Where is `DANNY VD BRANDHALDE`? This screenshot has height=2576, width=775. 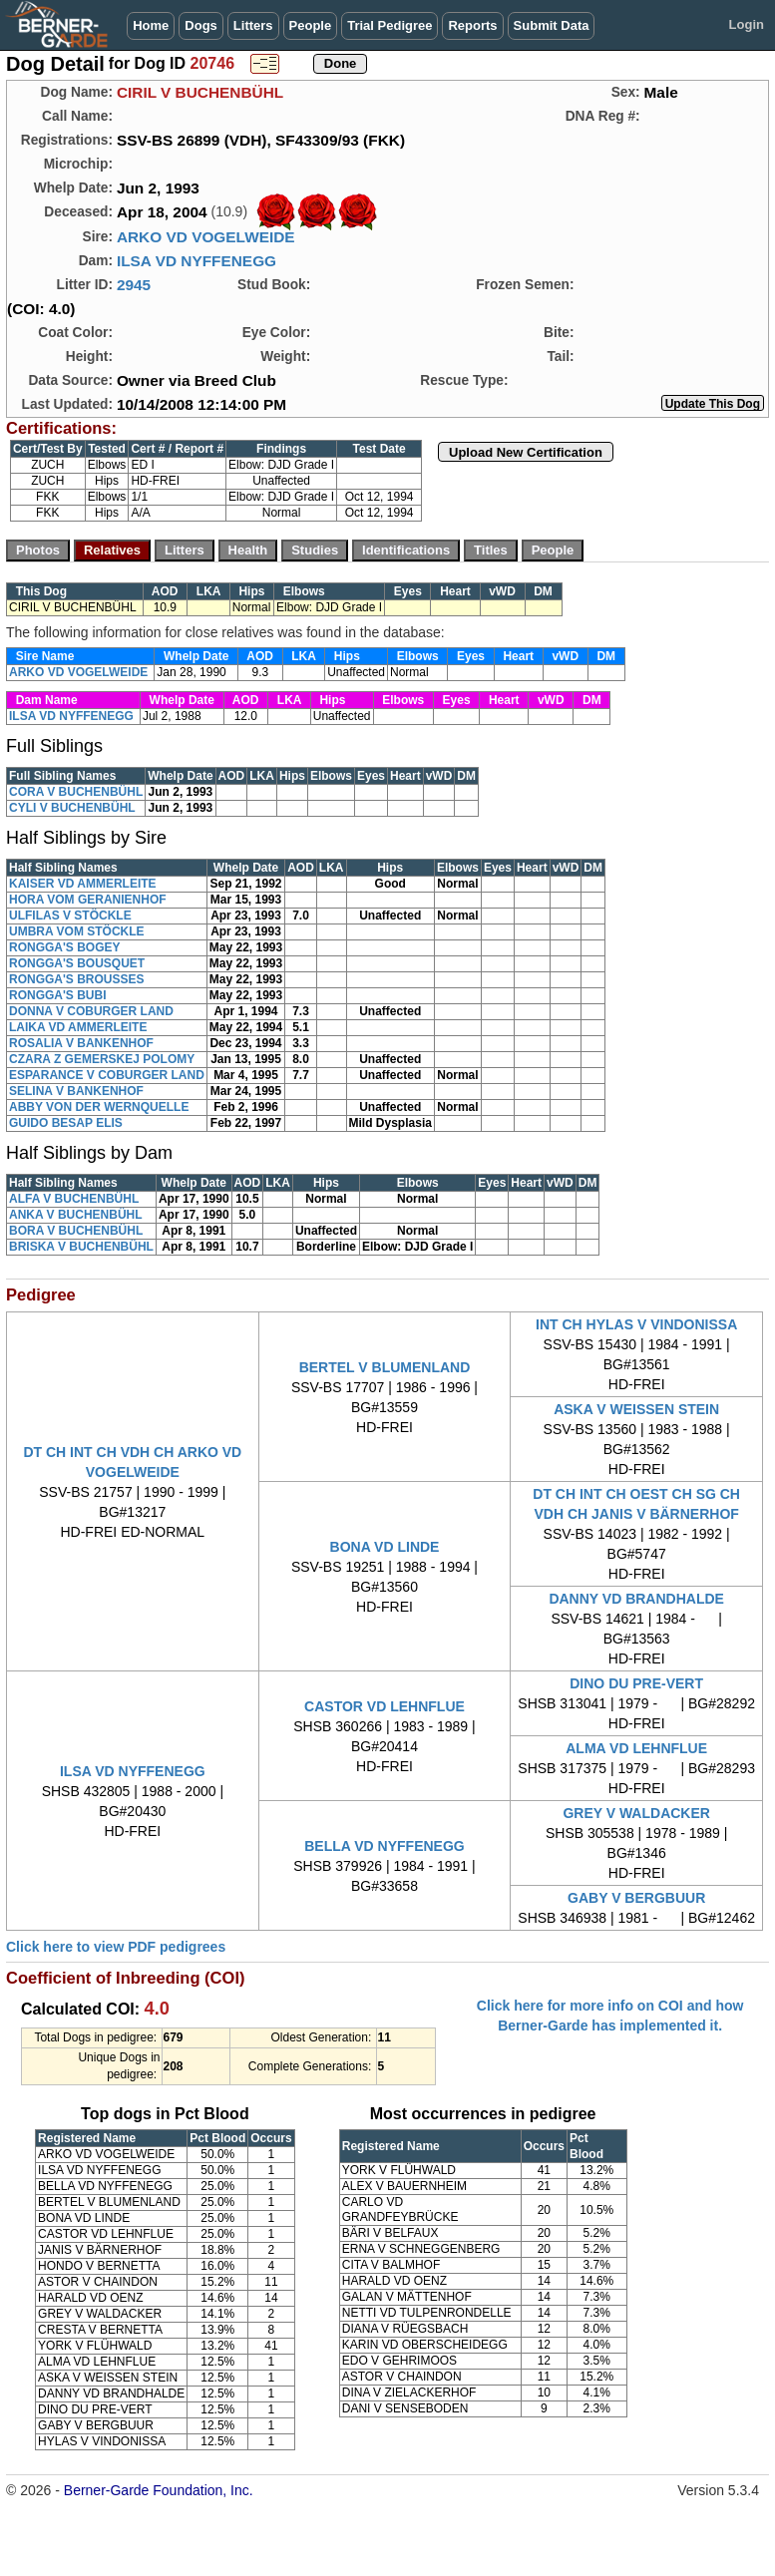
DANNY VD BRANDHALDE is located at coordinates (636, 1599).